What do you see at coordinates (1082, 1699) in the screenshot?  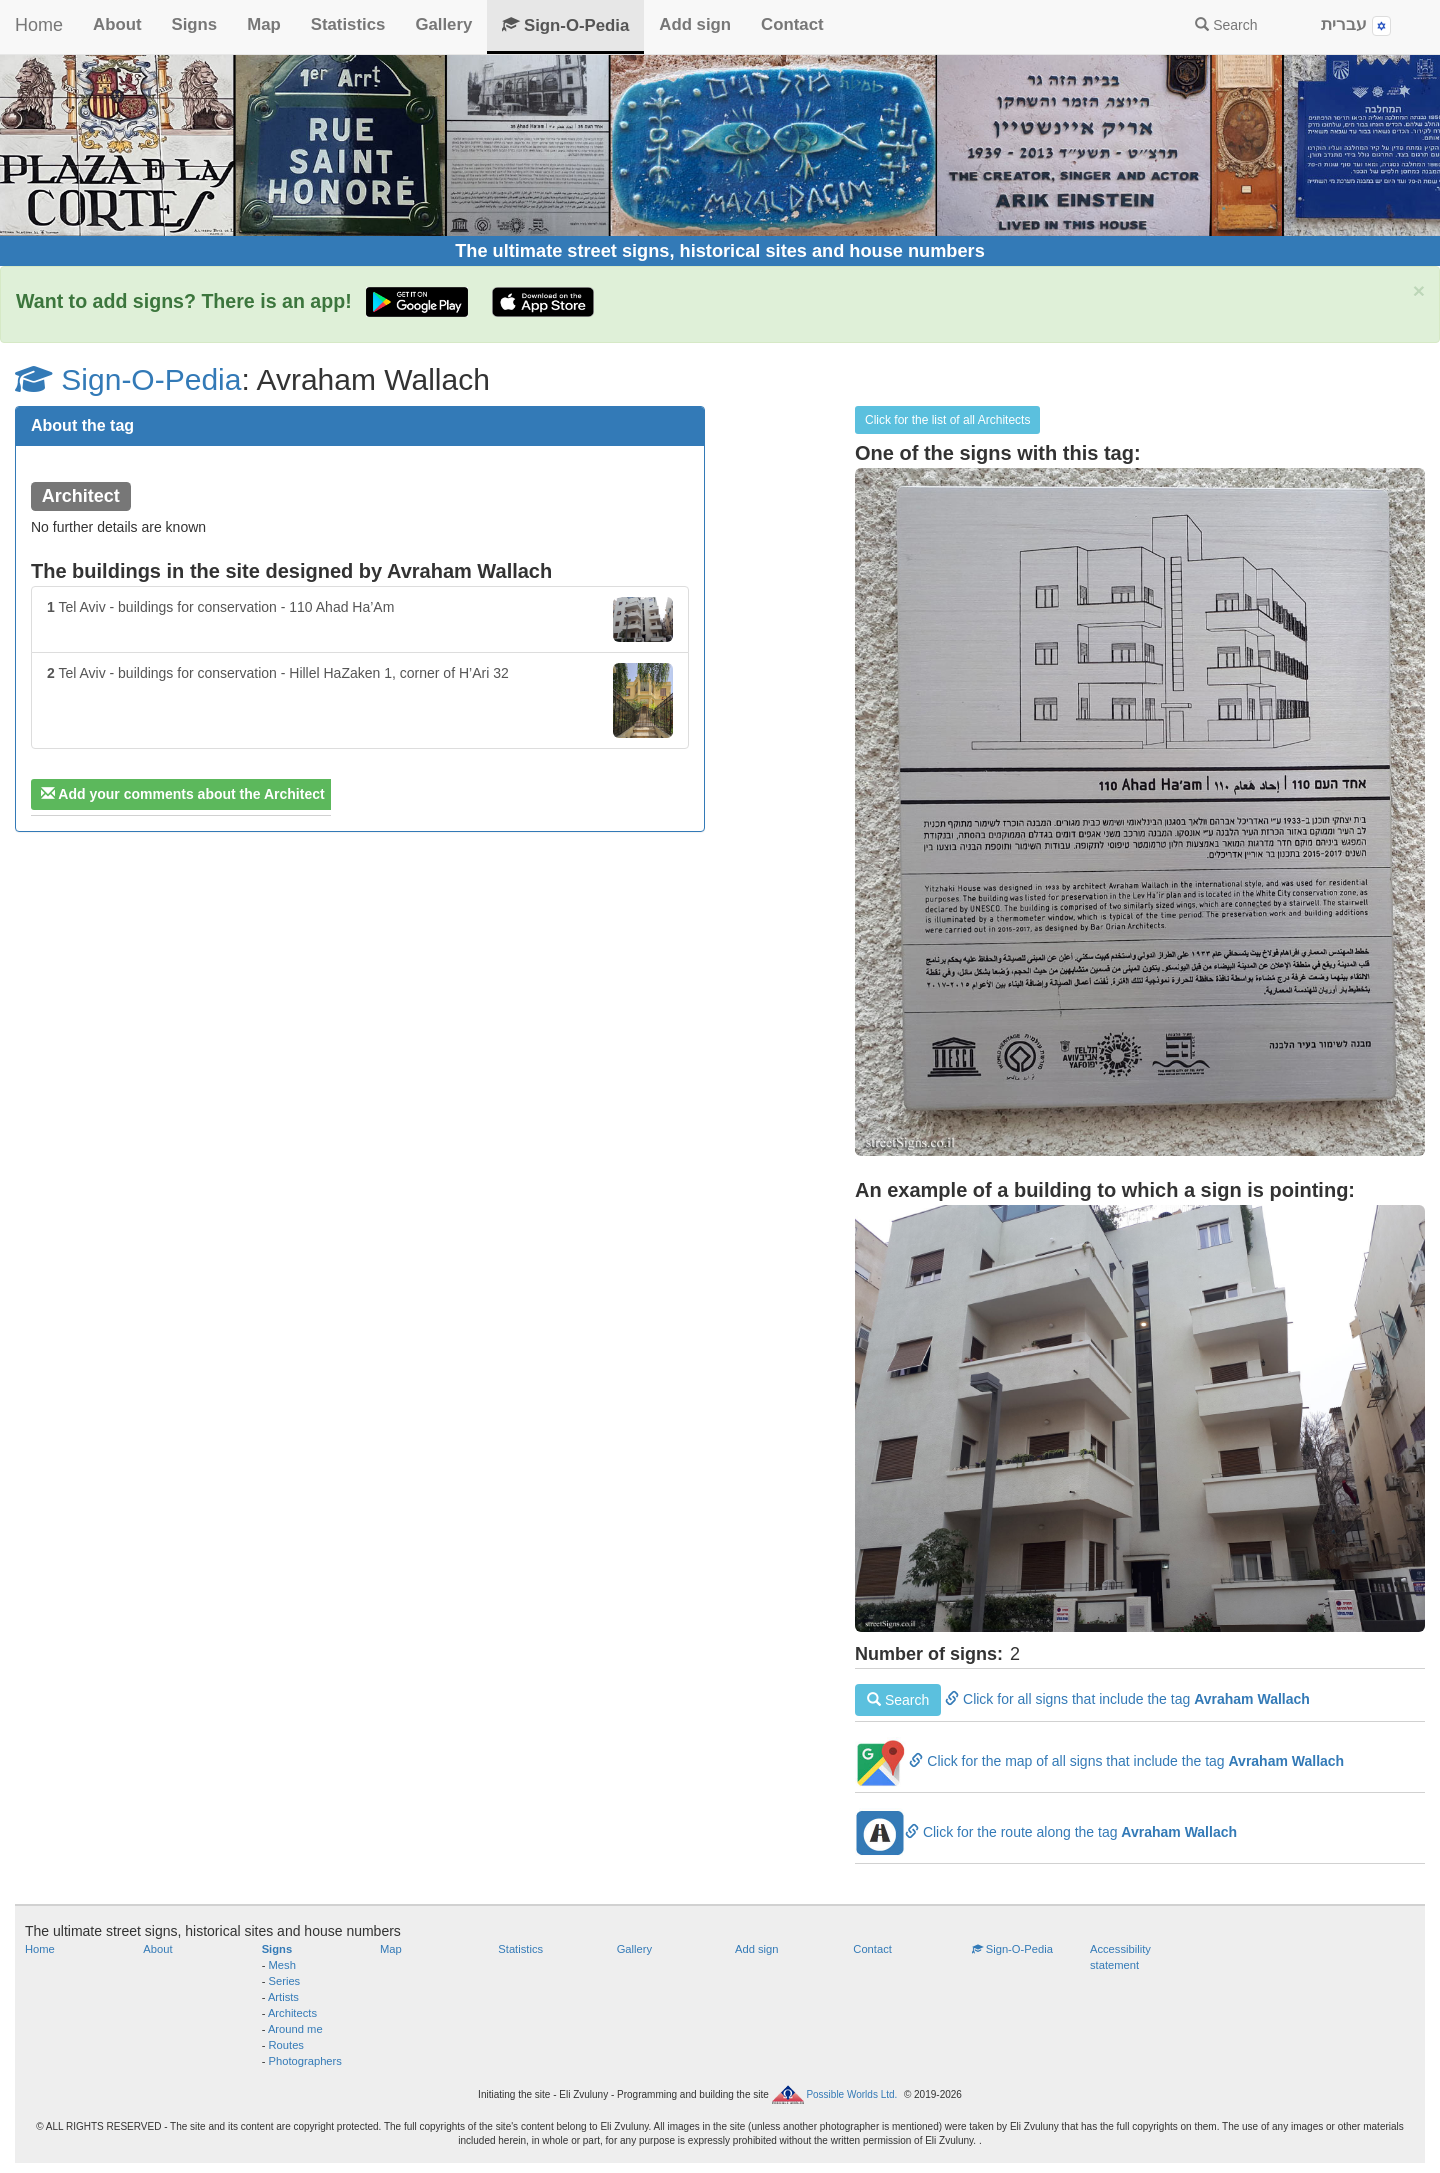 I see `Click for all signs that include the tag` at bounding box center [1082, 1699].